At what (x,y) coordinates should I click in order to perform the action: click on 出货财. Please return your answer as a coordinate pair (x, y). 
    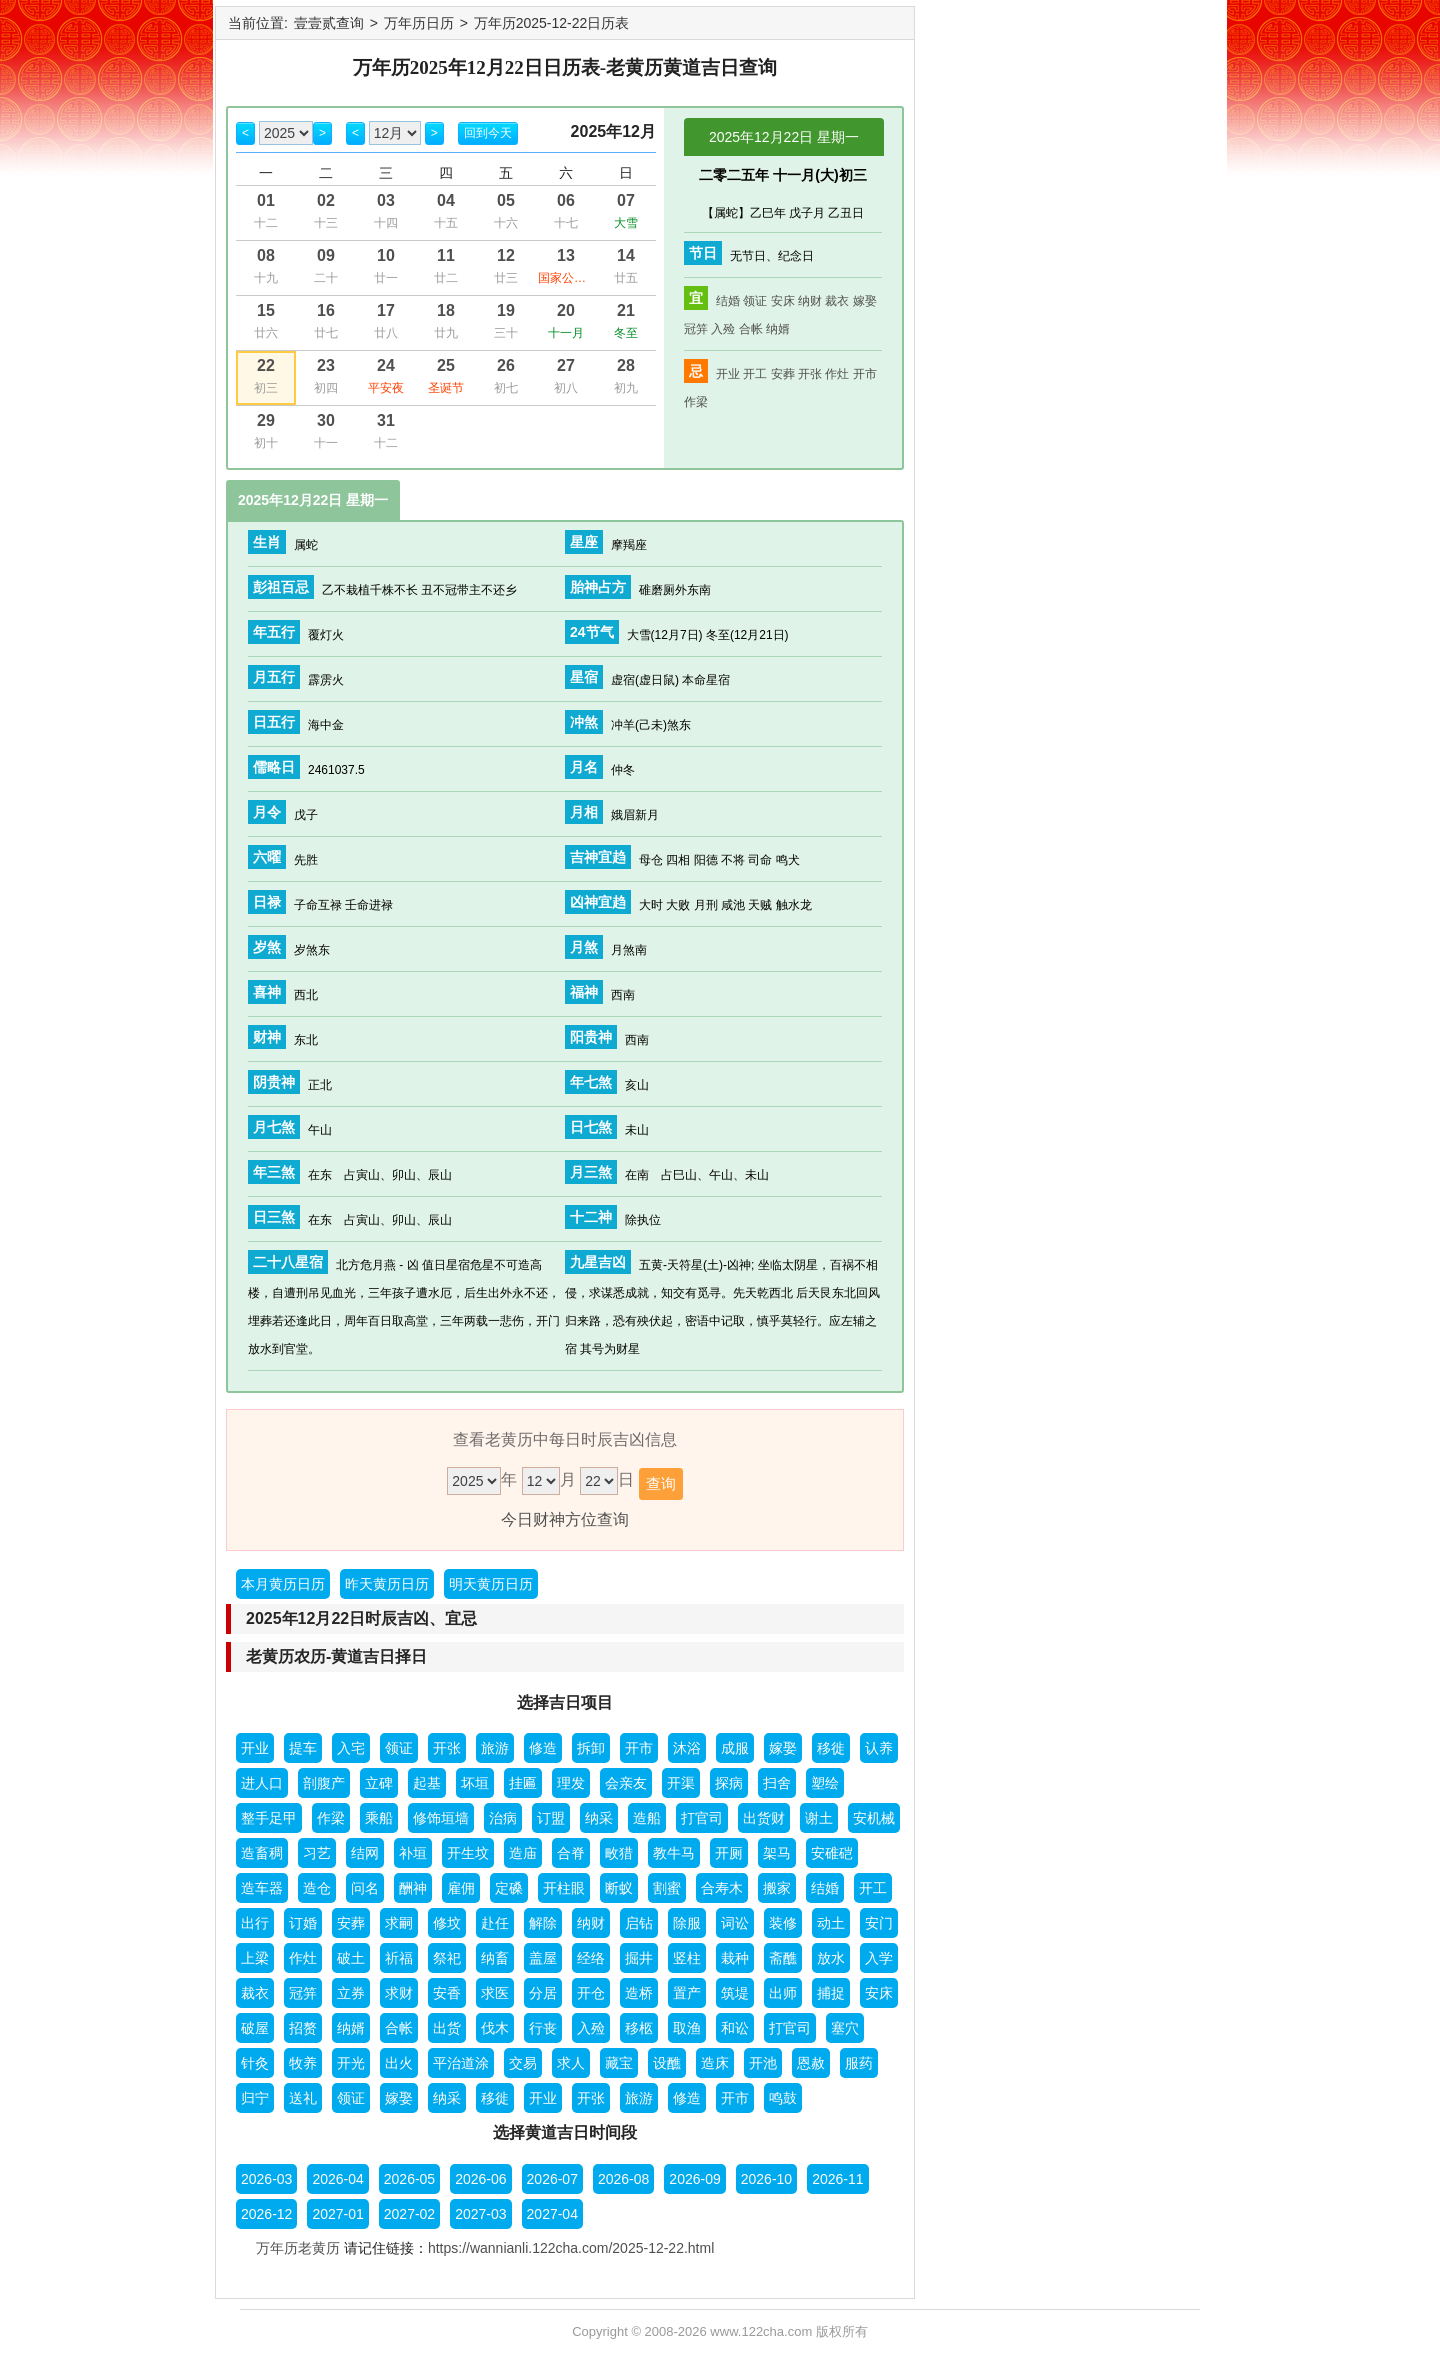
    Looking at the image, I should click on (764, 1818).